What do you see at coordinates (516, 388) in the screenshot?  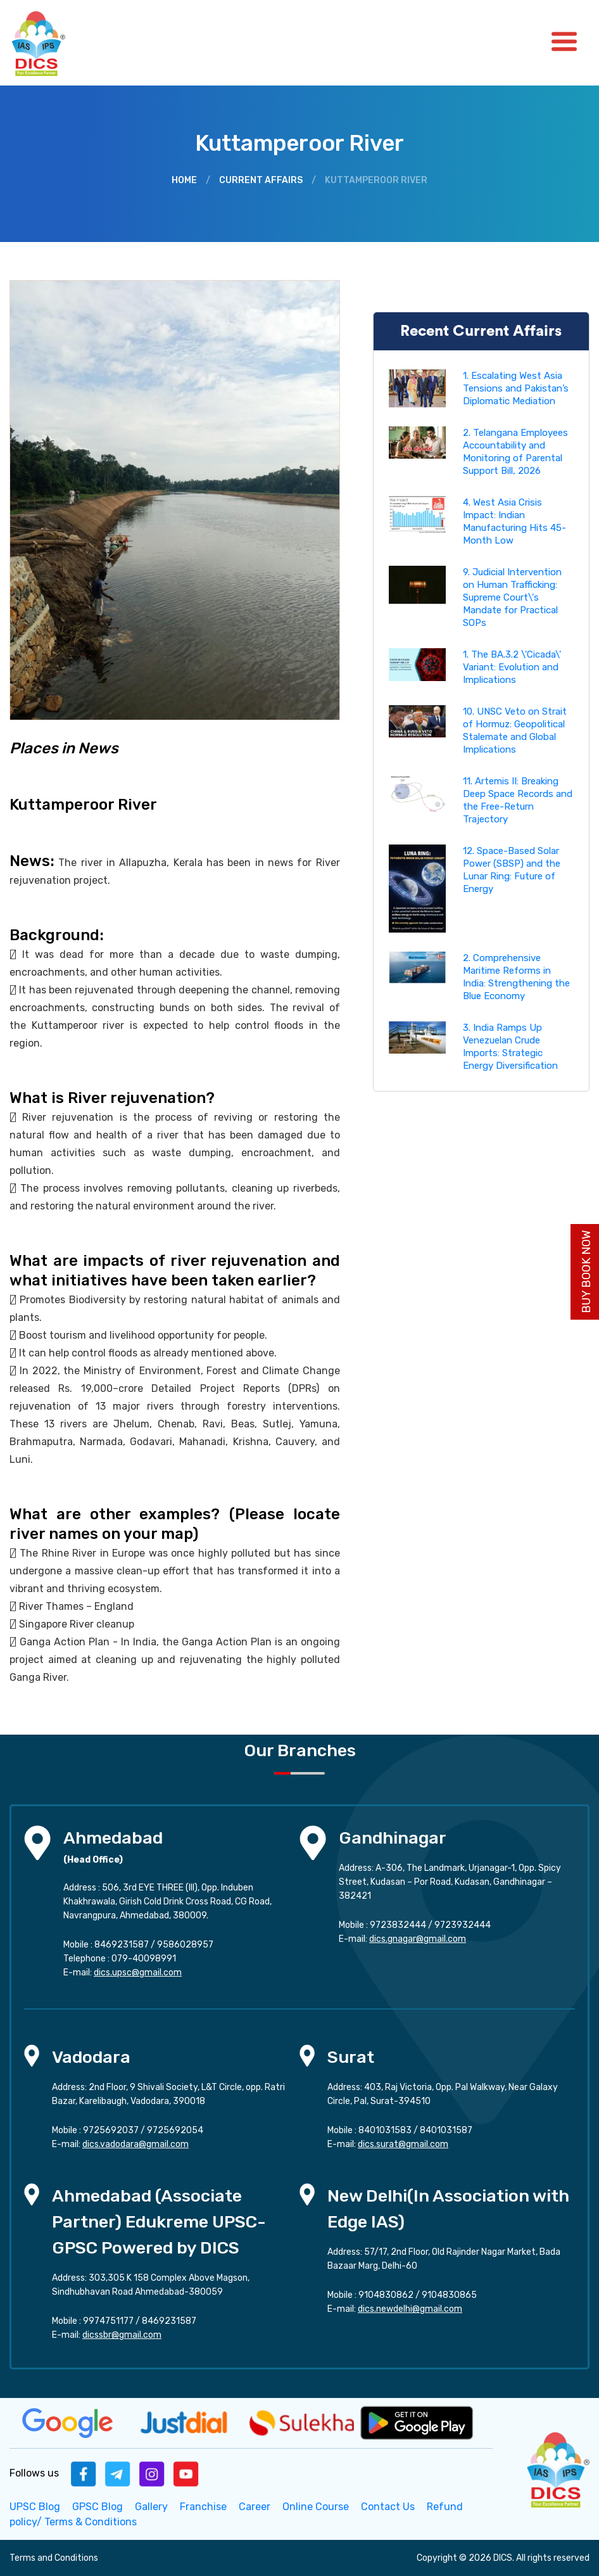 I see `1. Escalating West Asia Tensions and Pakistan’s Diplomatic Mediation` at bounding box center [516, 388].